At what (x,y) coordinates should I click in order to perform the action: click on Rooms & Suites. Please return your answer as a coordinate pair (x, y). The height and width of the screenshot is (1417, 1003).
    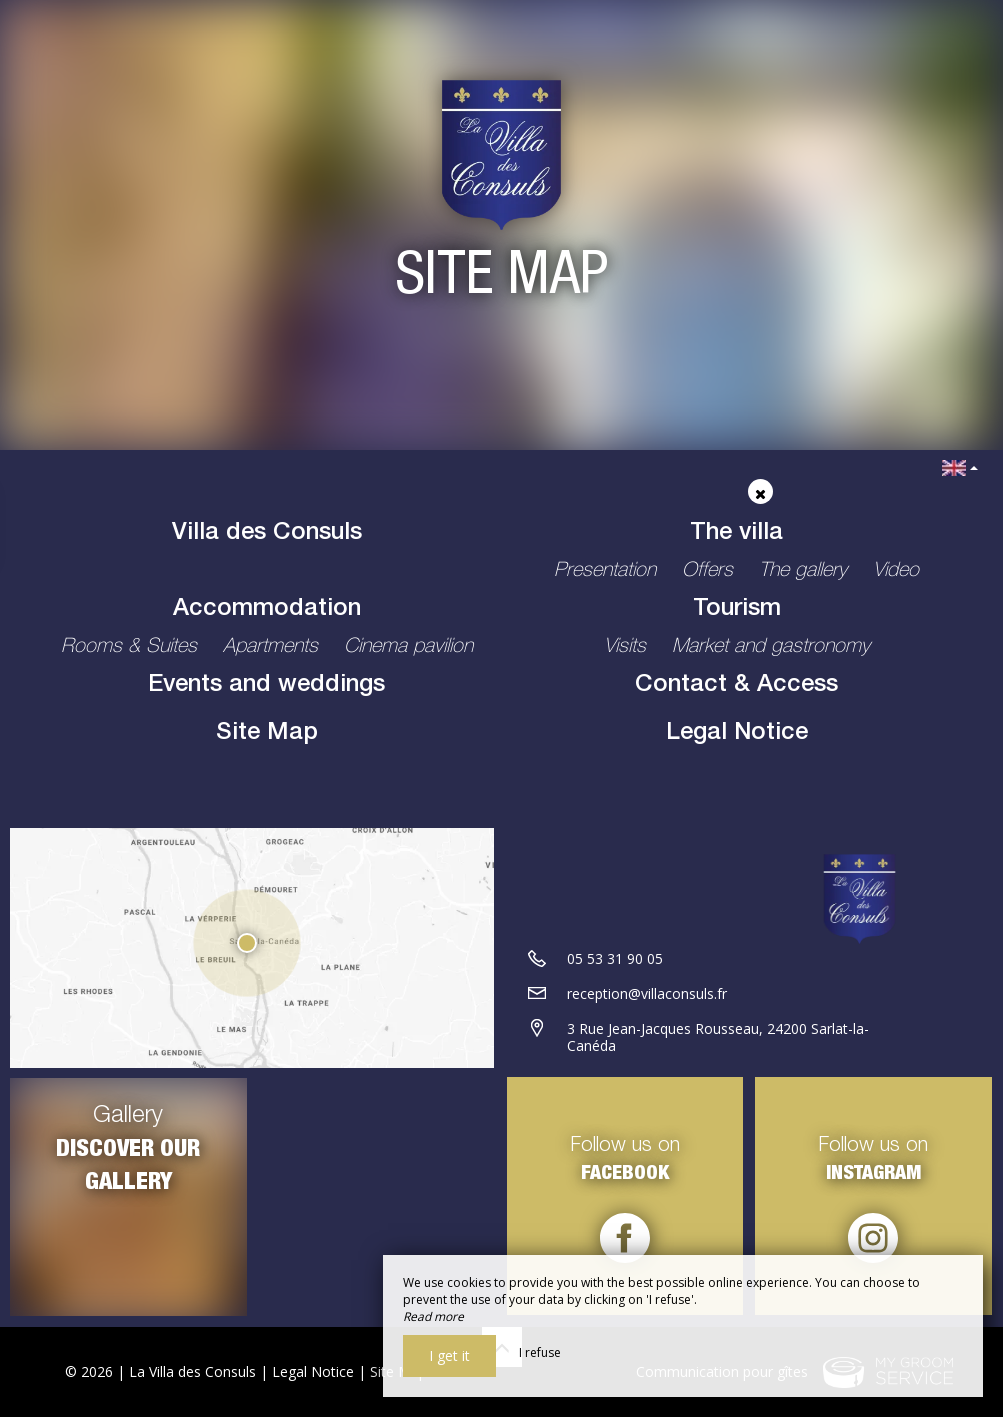
    Looking at the image, I should click on (132, 648).